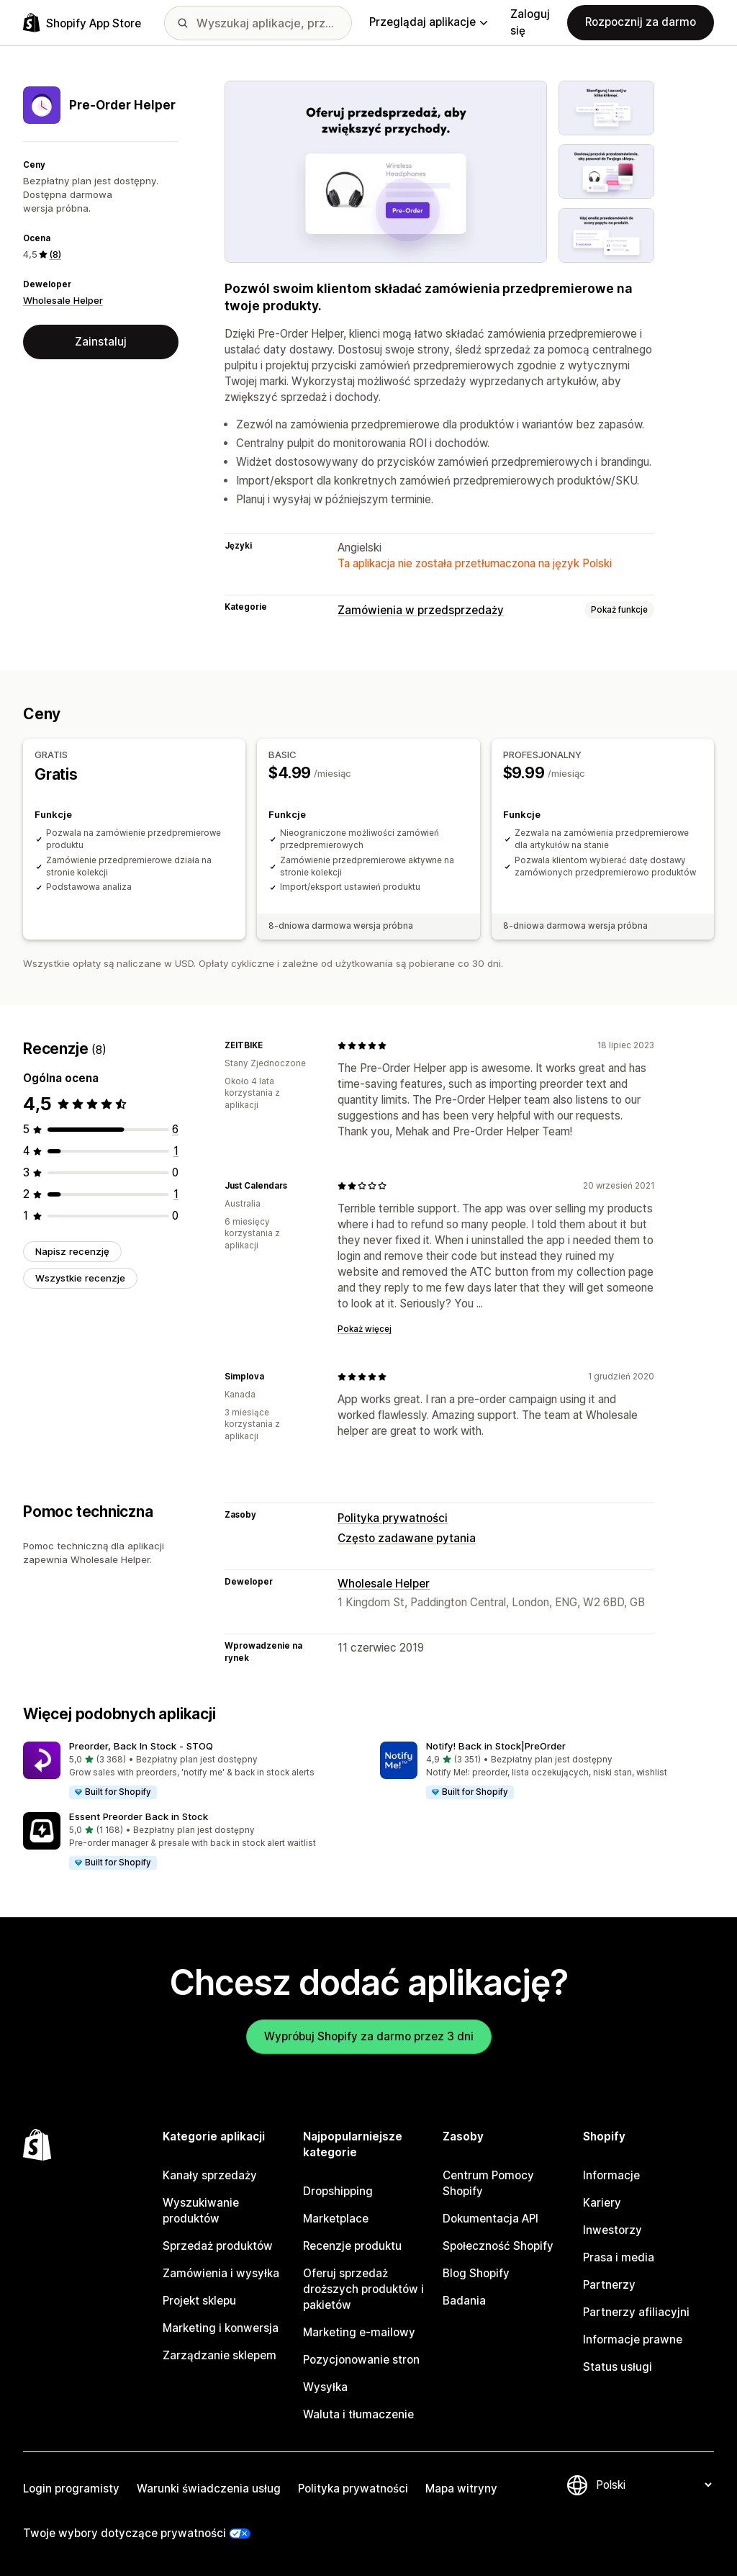 This screenshot has width=737, height=2576. Describe the element at coordinates (72, 1251) in the screenshot. I see `Napisz recenzję` at that location.